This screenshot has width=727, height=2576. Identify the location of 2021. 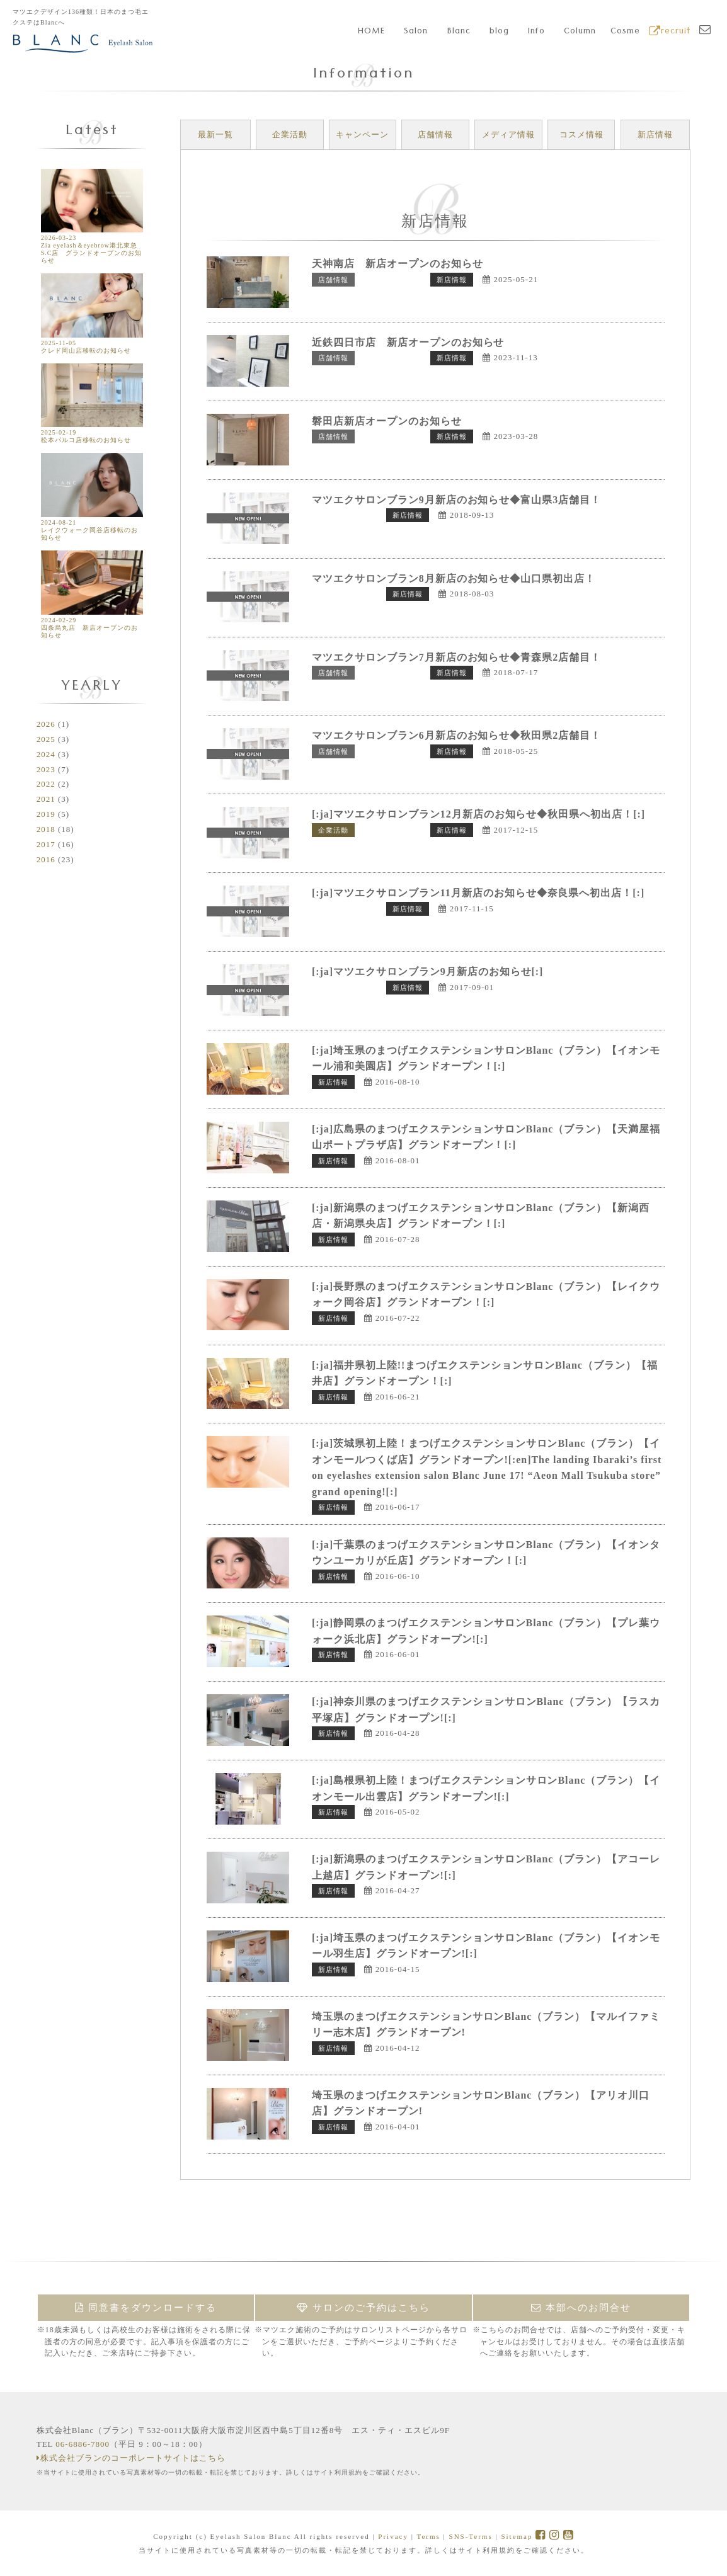
(46, 799).